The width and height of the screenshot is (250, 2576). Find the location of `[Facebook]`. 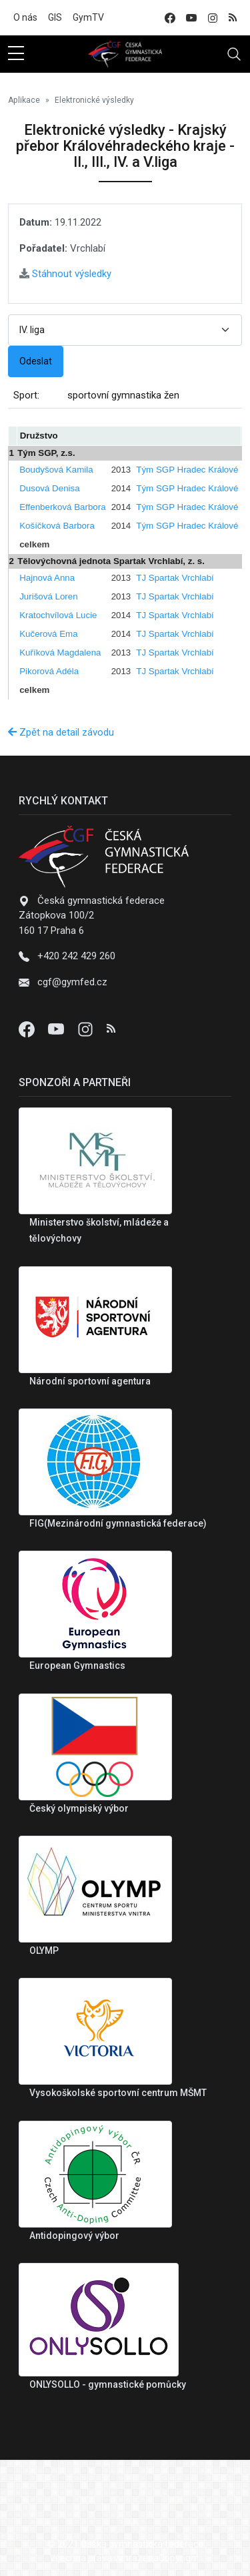

[Facebook] is located at coordinates (28, 1029).